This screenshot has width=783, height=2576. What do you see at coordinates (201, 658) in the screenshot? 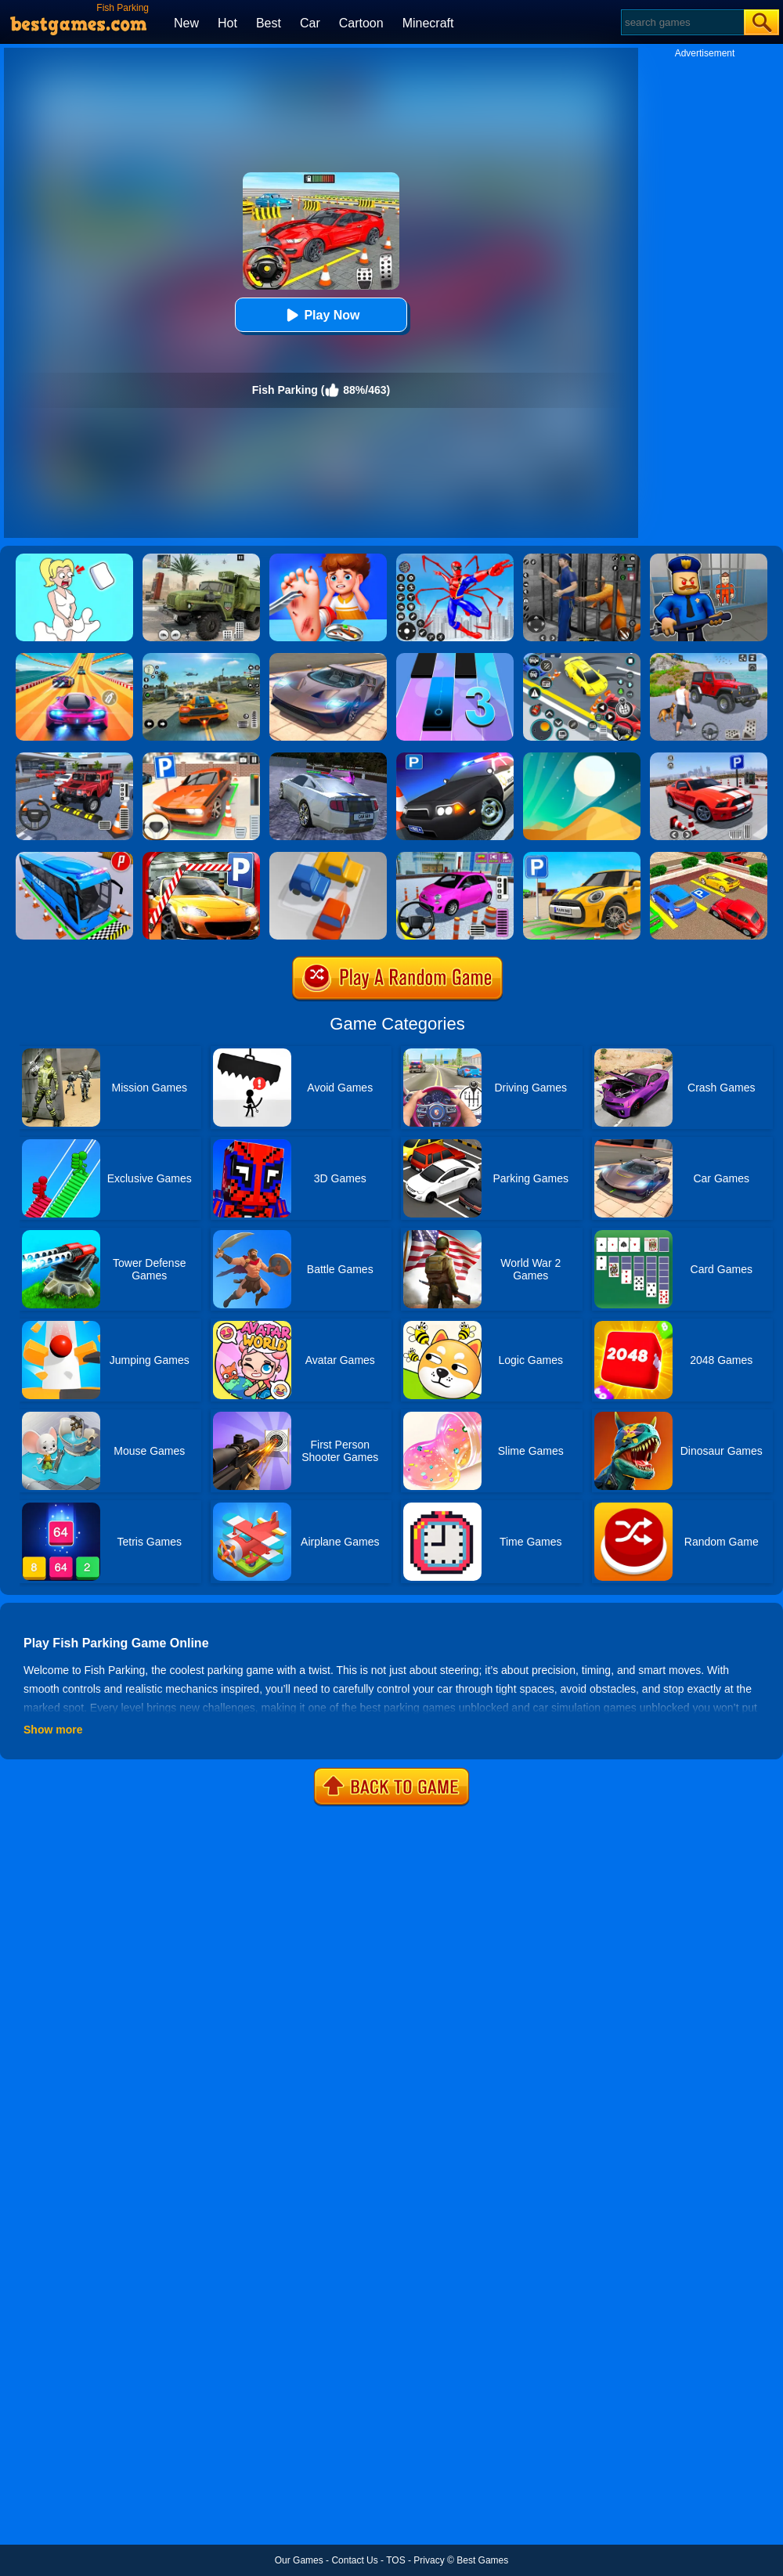
I see `[Street Racing: Open World]` at bounding box center [201, 658].